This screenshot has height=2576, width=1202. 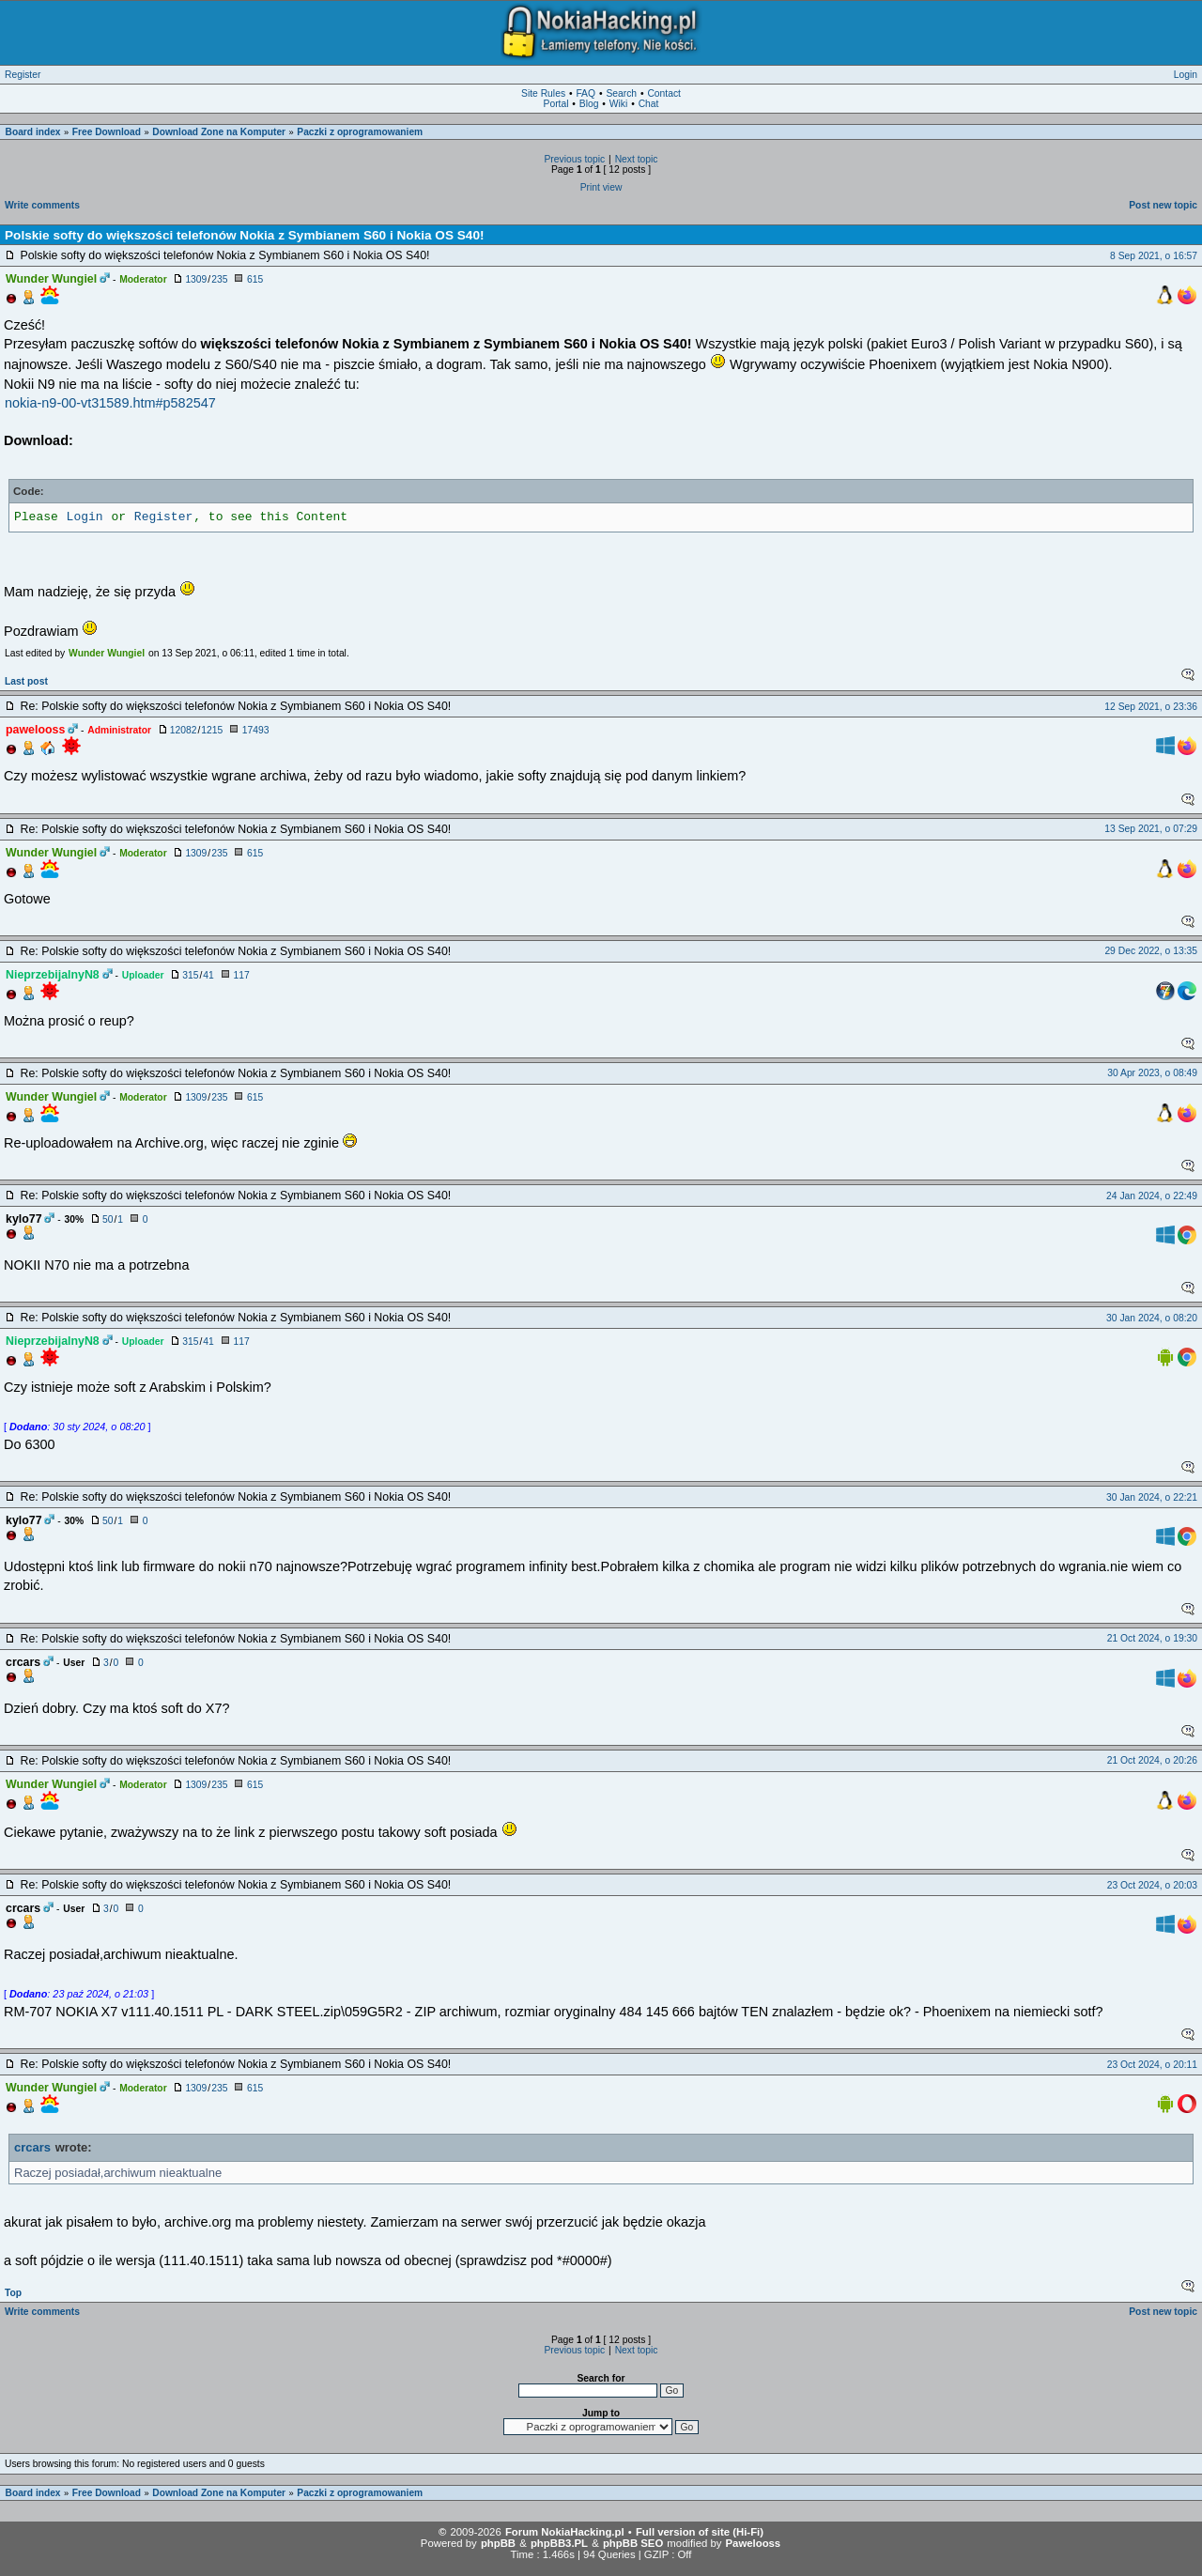 What do you see at coordinates (106, 132) in the screenshot?
I see `Free Download` at bounding box center [106, 132].